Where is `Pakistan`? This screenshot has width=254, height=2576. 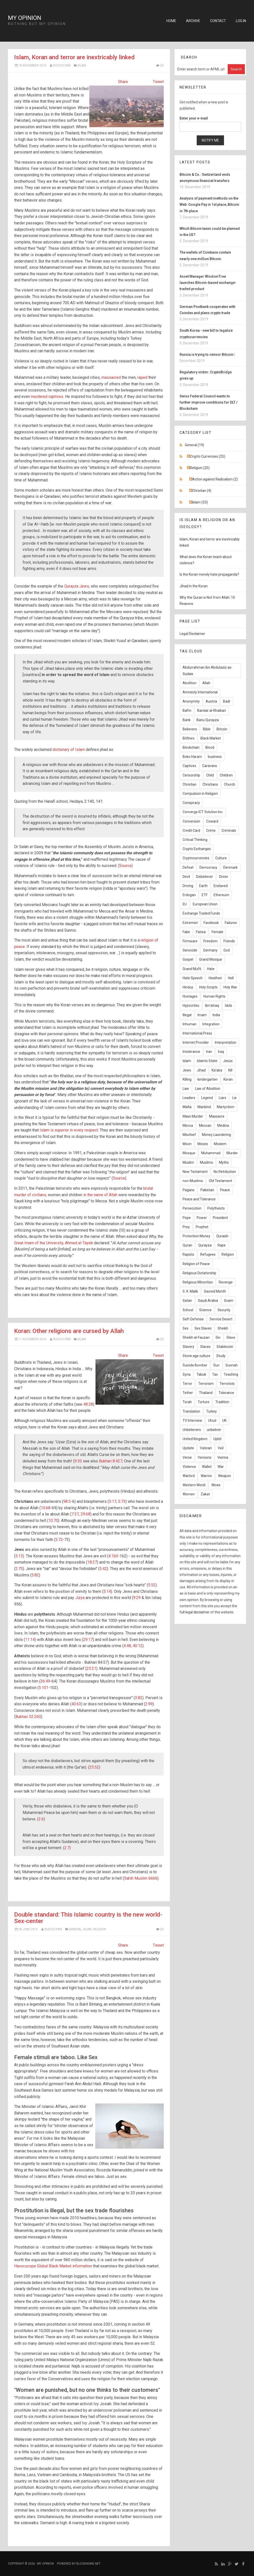 Pakistan is located at coordinates (207, 1190).